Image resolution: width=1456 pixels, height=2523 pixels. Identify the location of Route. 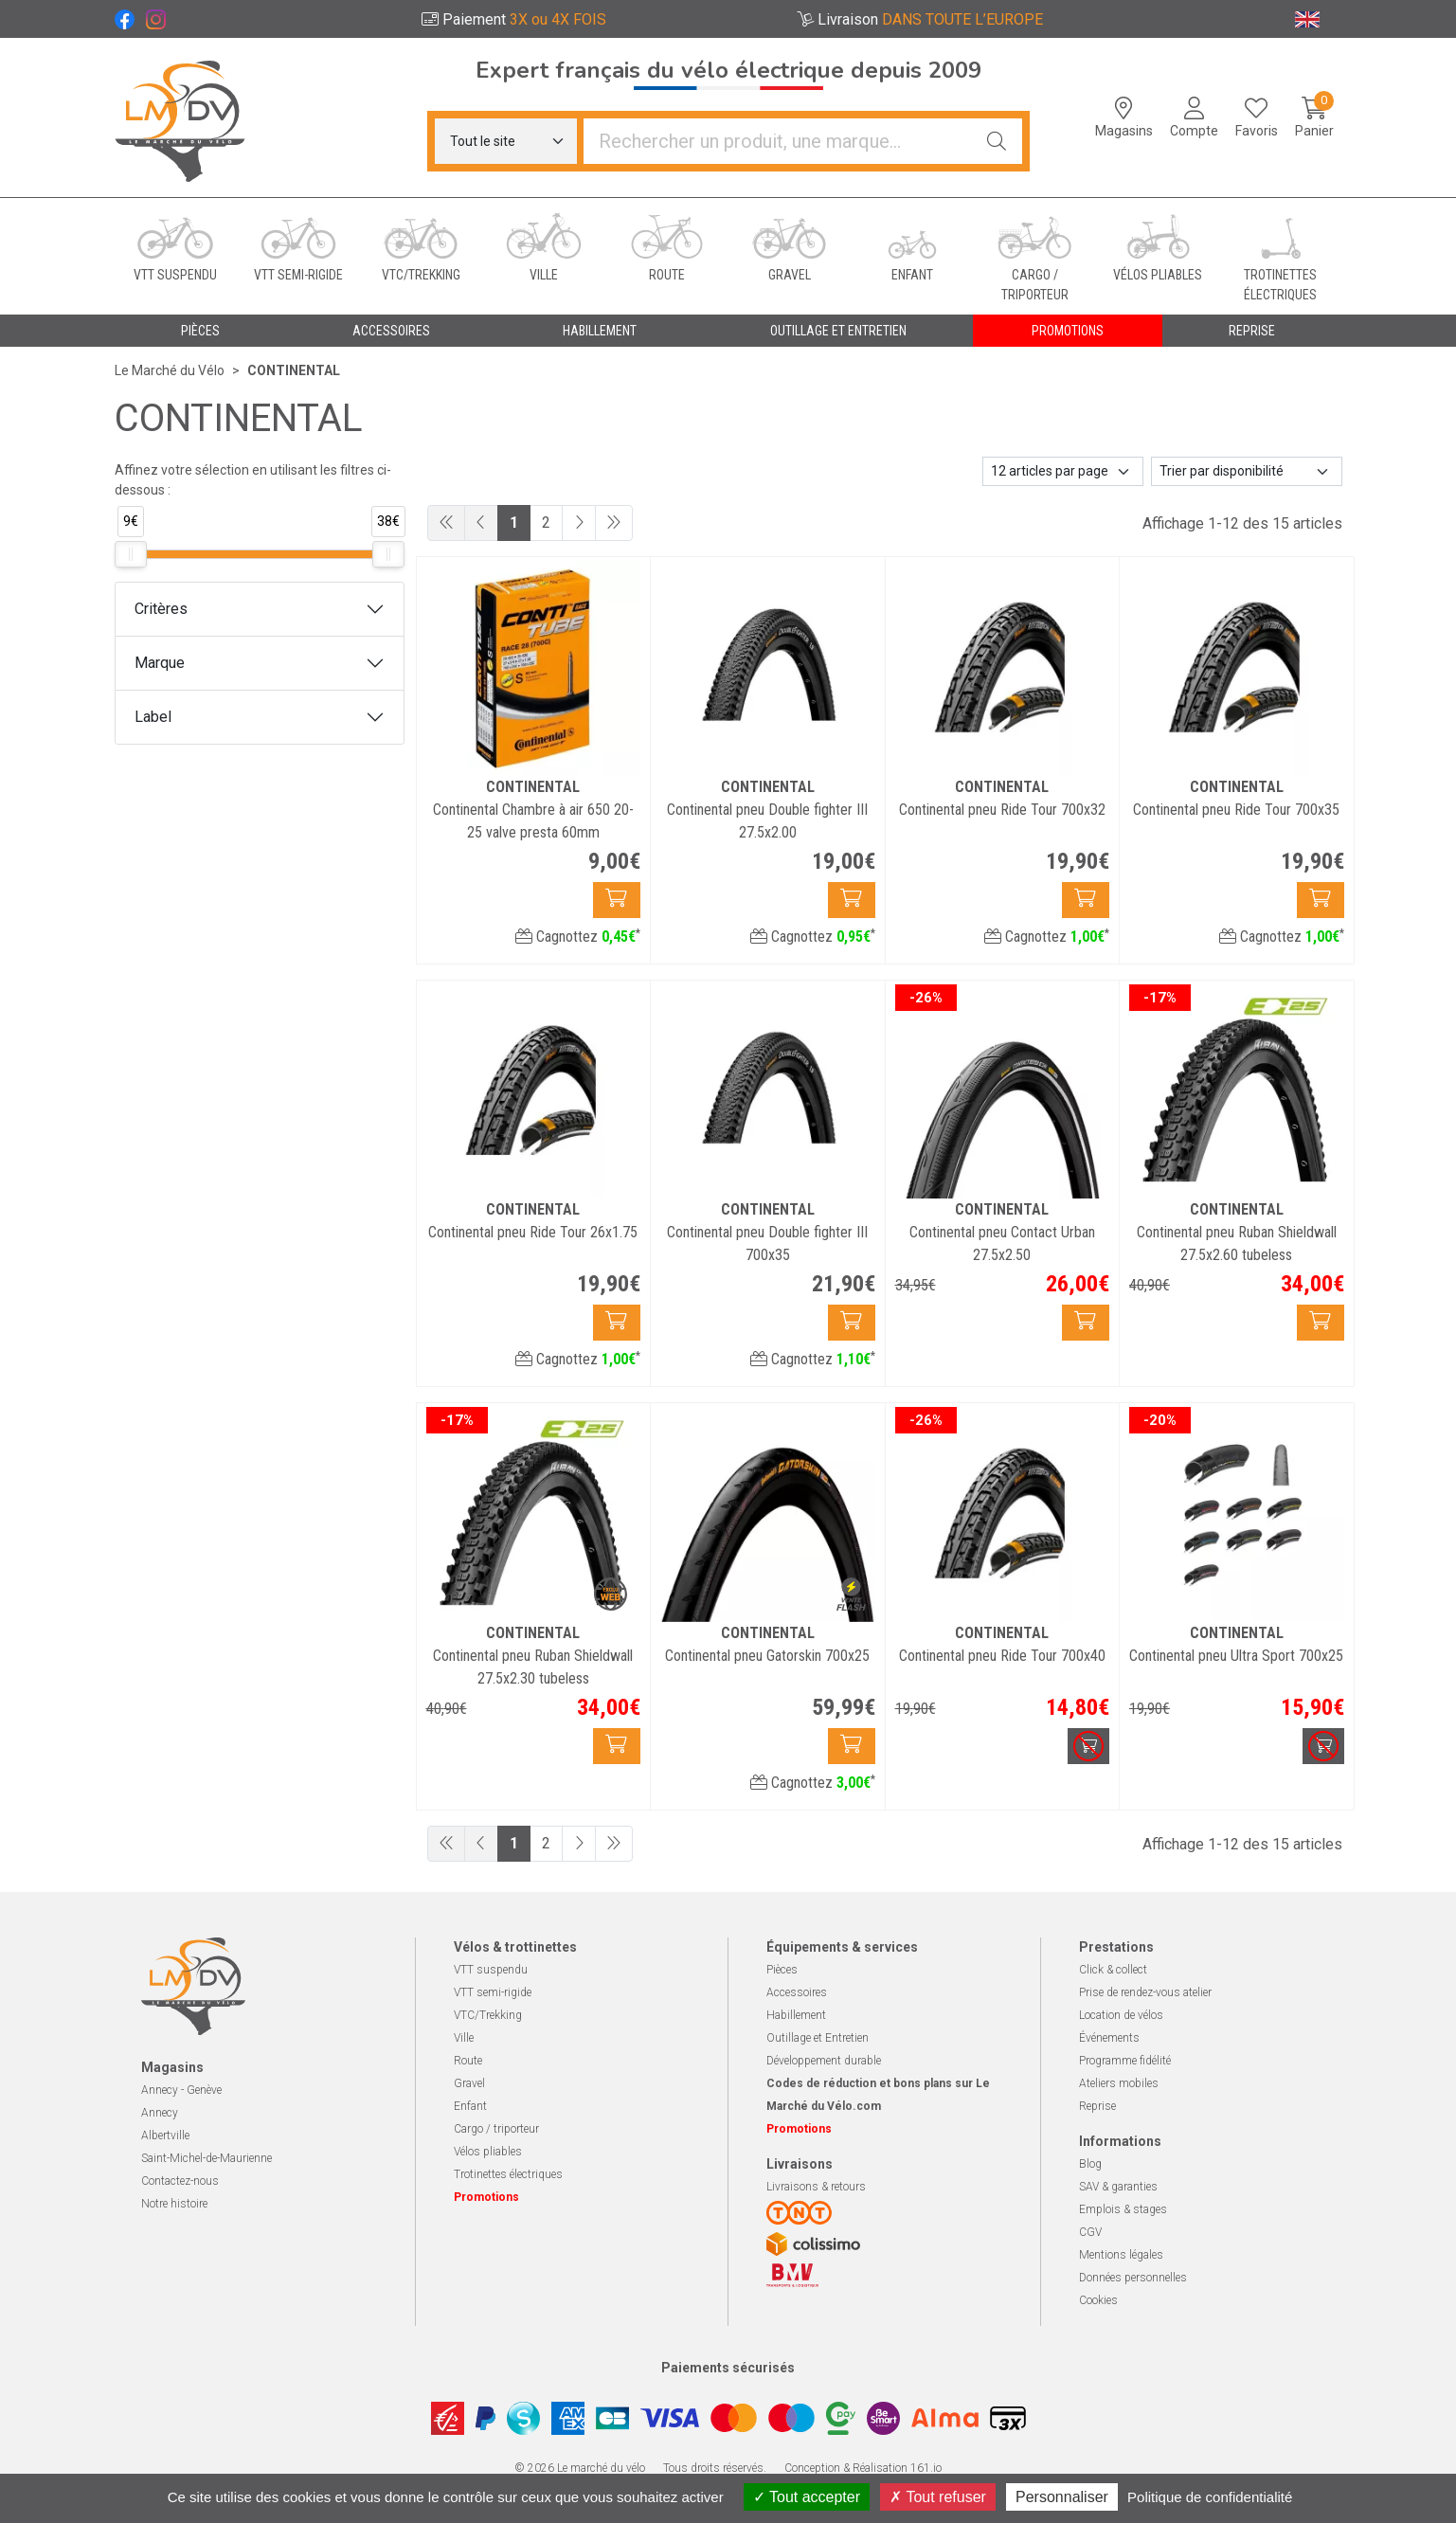
(468, 2060).